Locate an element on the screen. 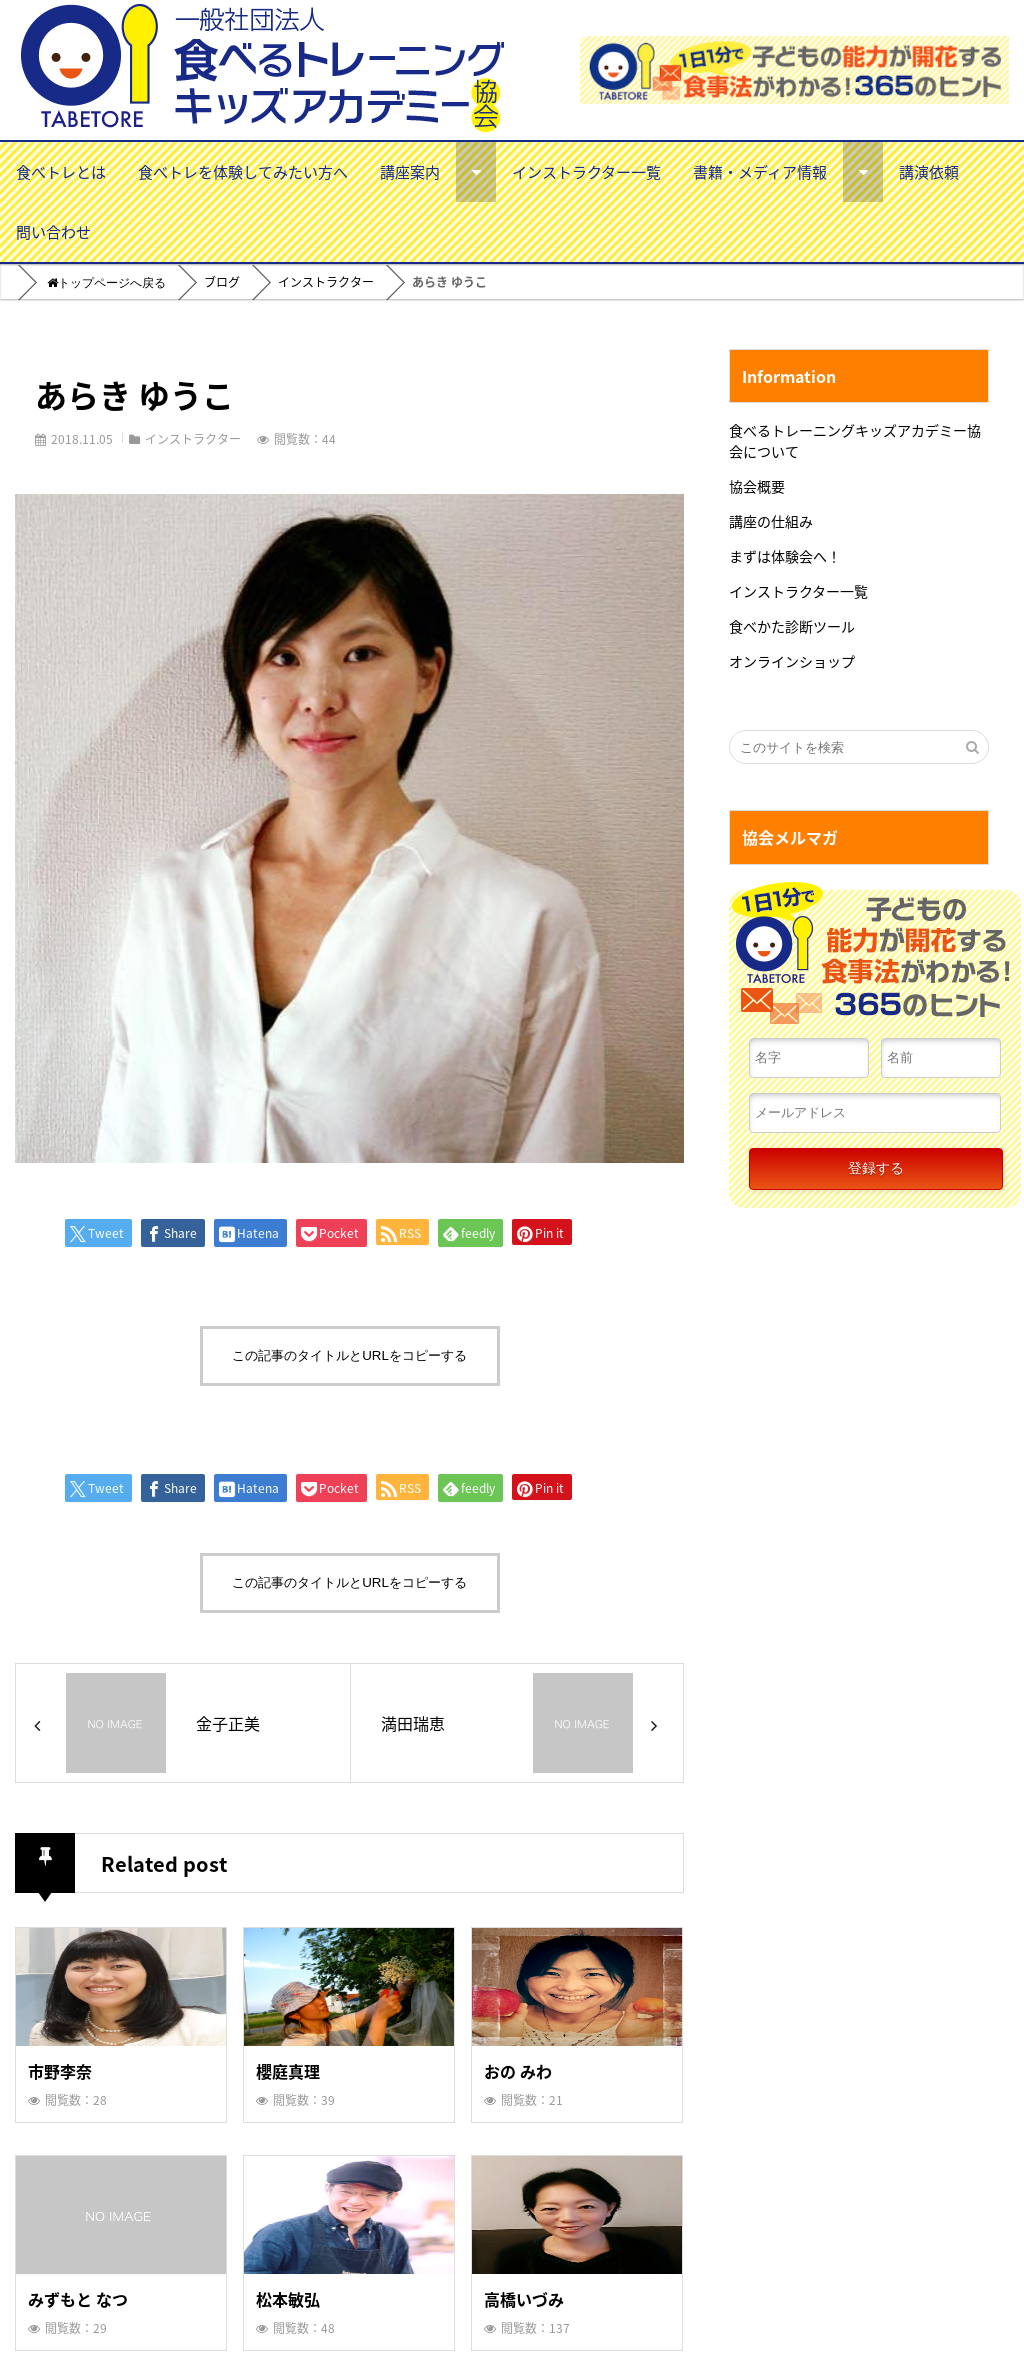 This screenshot has width=1024, height=2367. 食べかた診断ツール is located at coordinates (792, 626).